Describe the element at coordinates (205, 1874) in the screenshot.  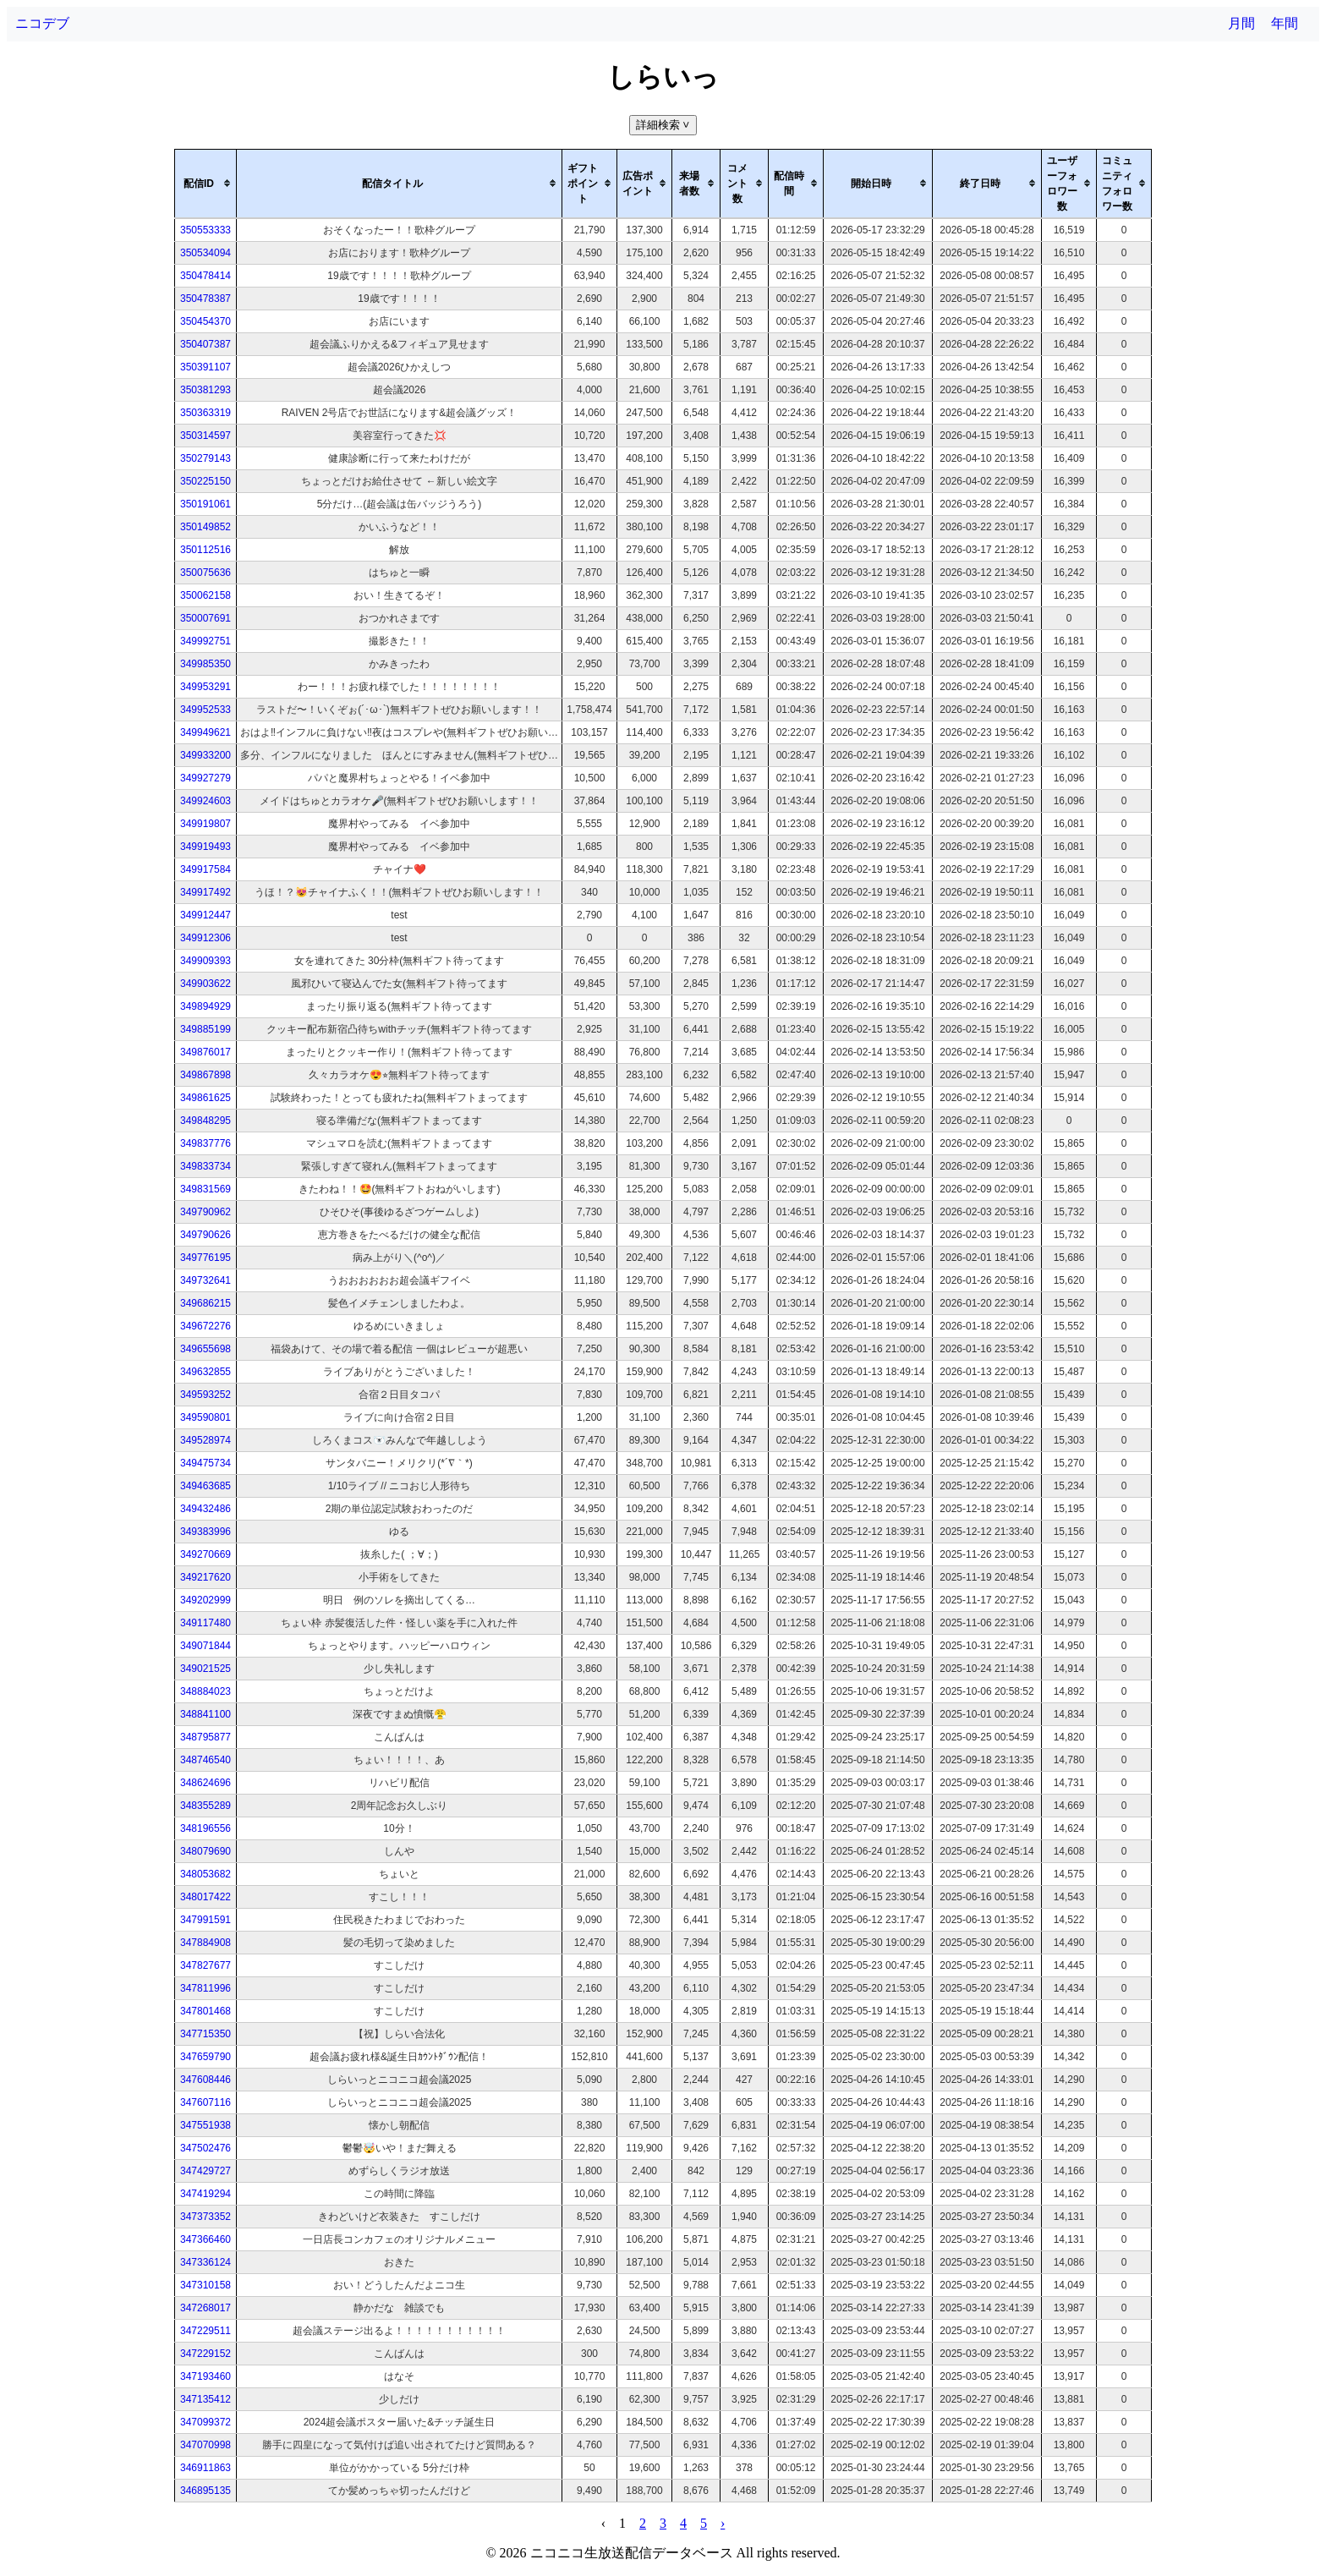
I see `348053682` at that location.